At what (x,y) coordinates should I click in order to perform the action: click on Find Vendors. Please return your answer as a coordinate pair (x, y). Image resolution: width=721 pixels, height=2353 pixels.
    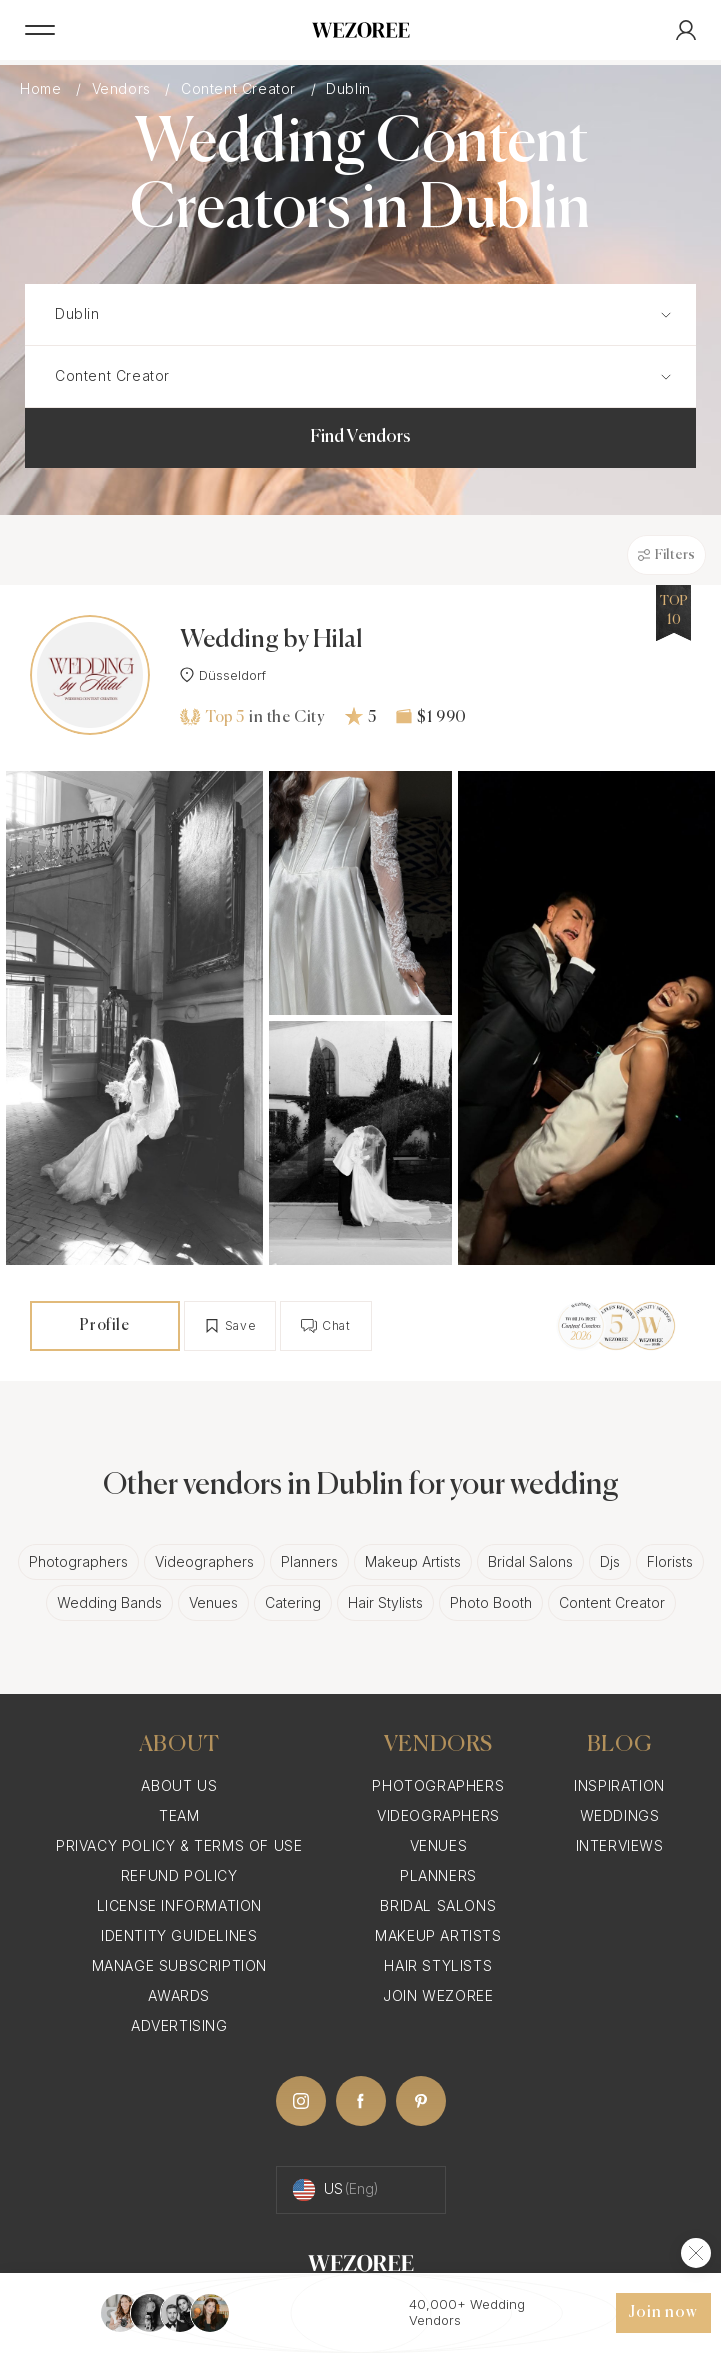
    Looking at the image, I should click on (360, 437).